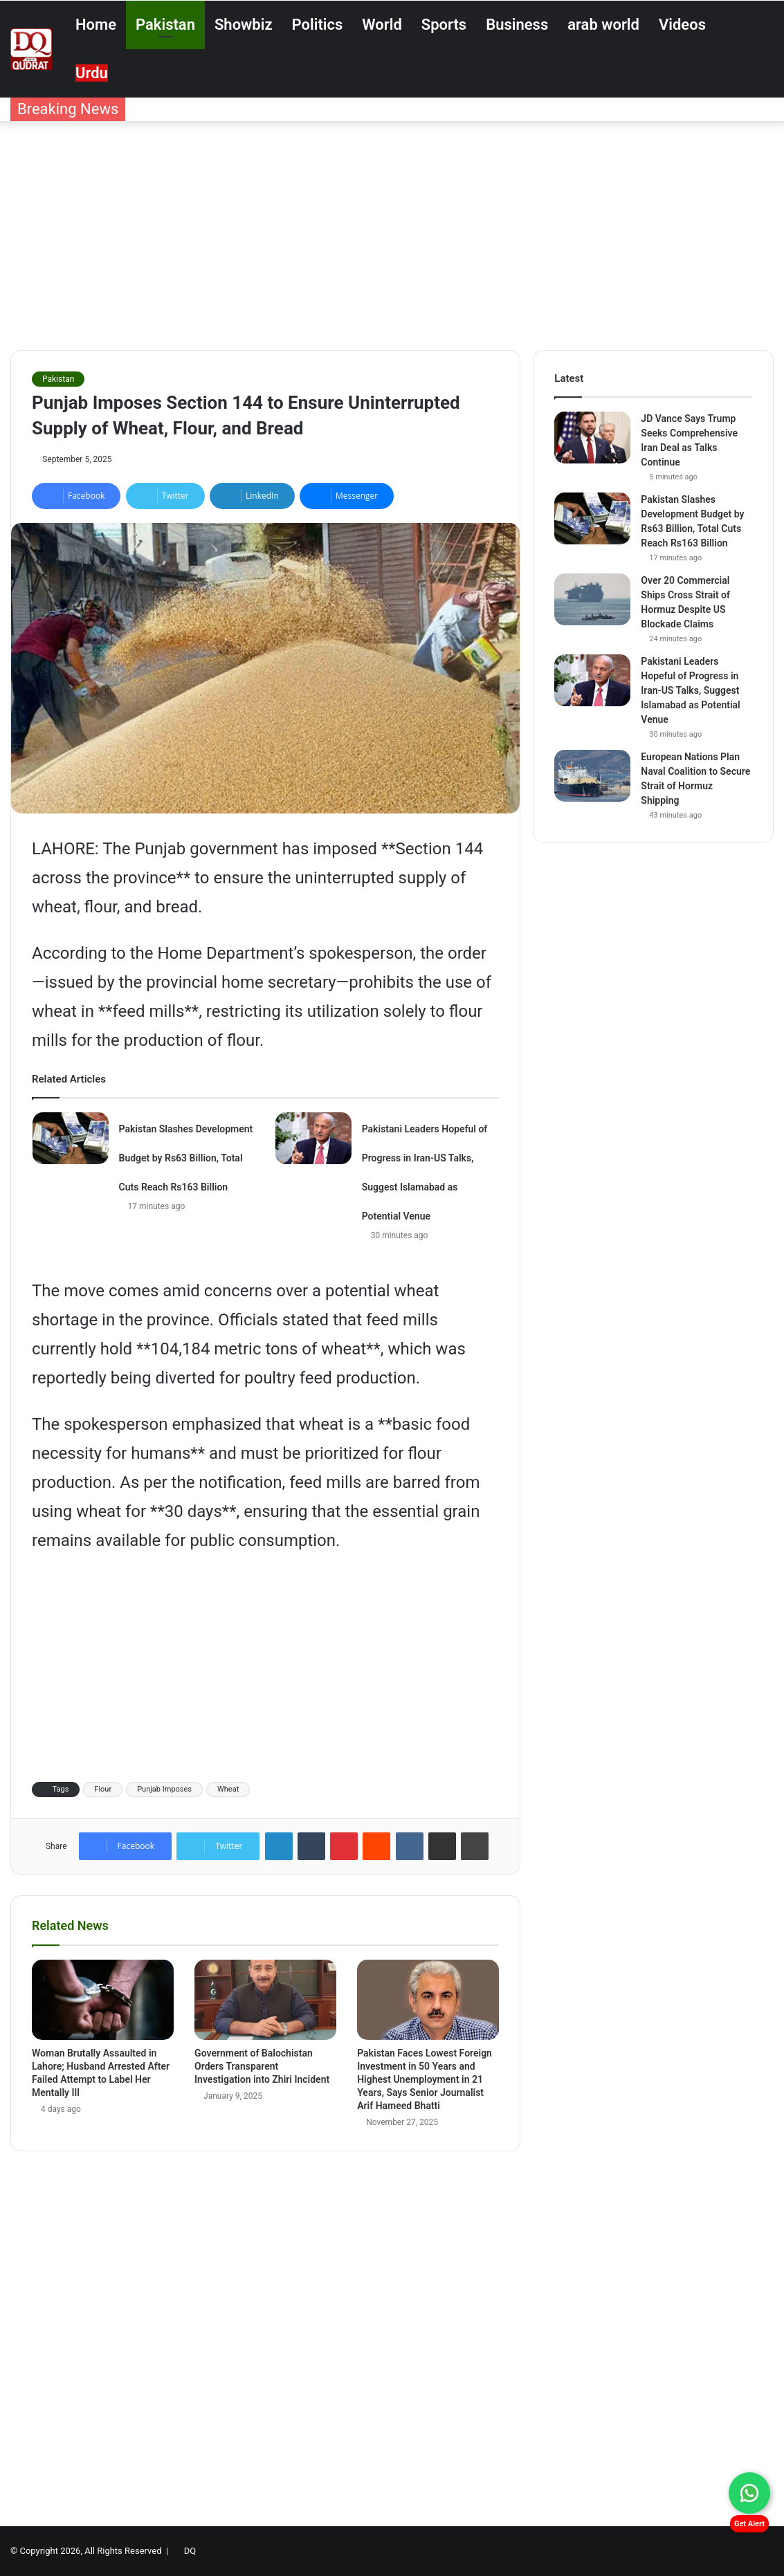 Image resolution: width=784 pixels, height=2576 pixels. Describe the element at coordinates (186, 1158) in the screenshot. I see `Pakistan Slashes Development Budget by Rs63 Billion, Total Cuts Reach Rs163 Billion` at that location.